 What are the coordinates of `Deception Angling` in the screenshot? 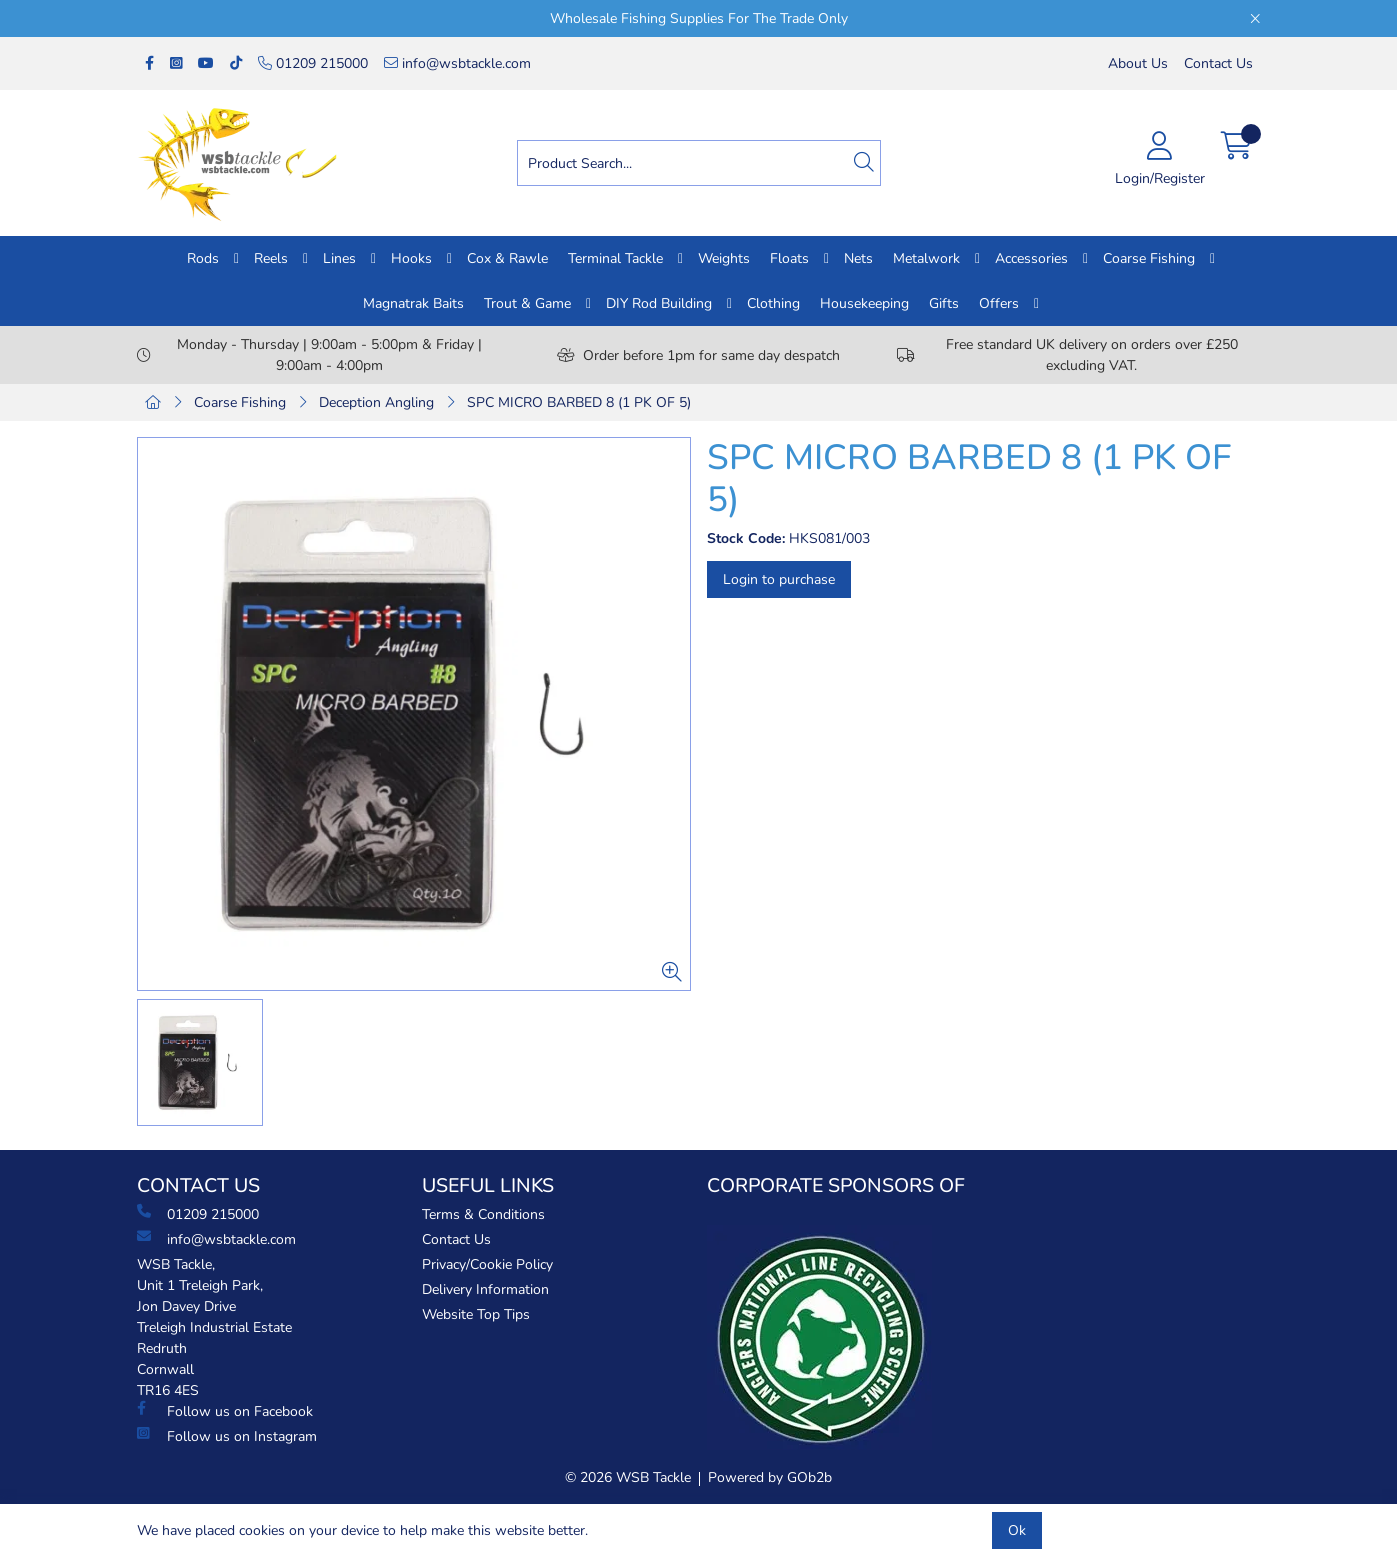 It's located at (376, 402).